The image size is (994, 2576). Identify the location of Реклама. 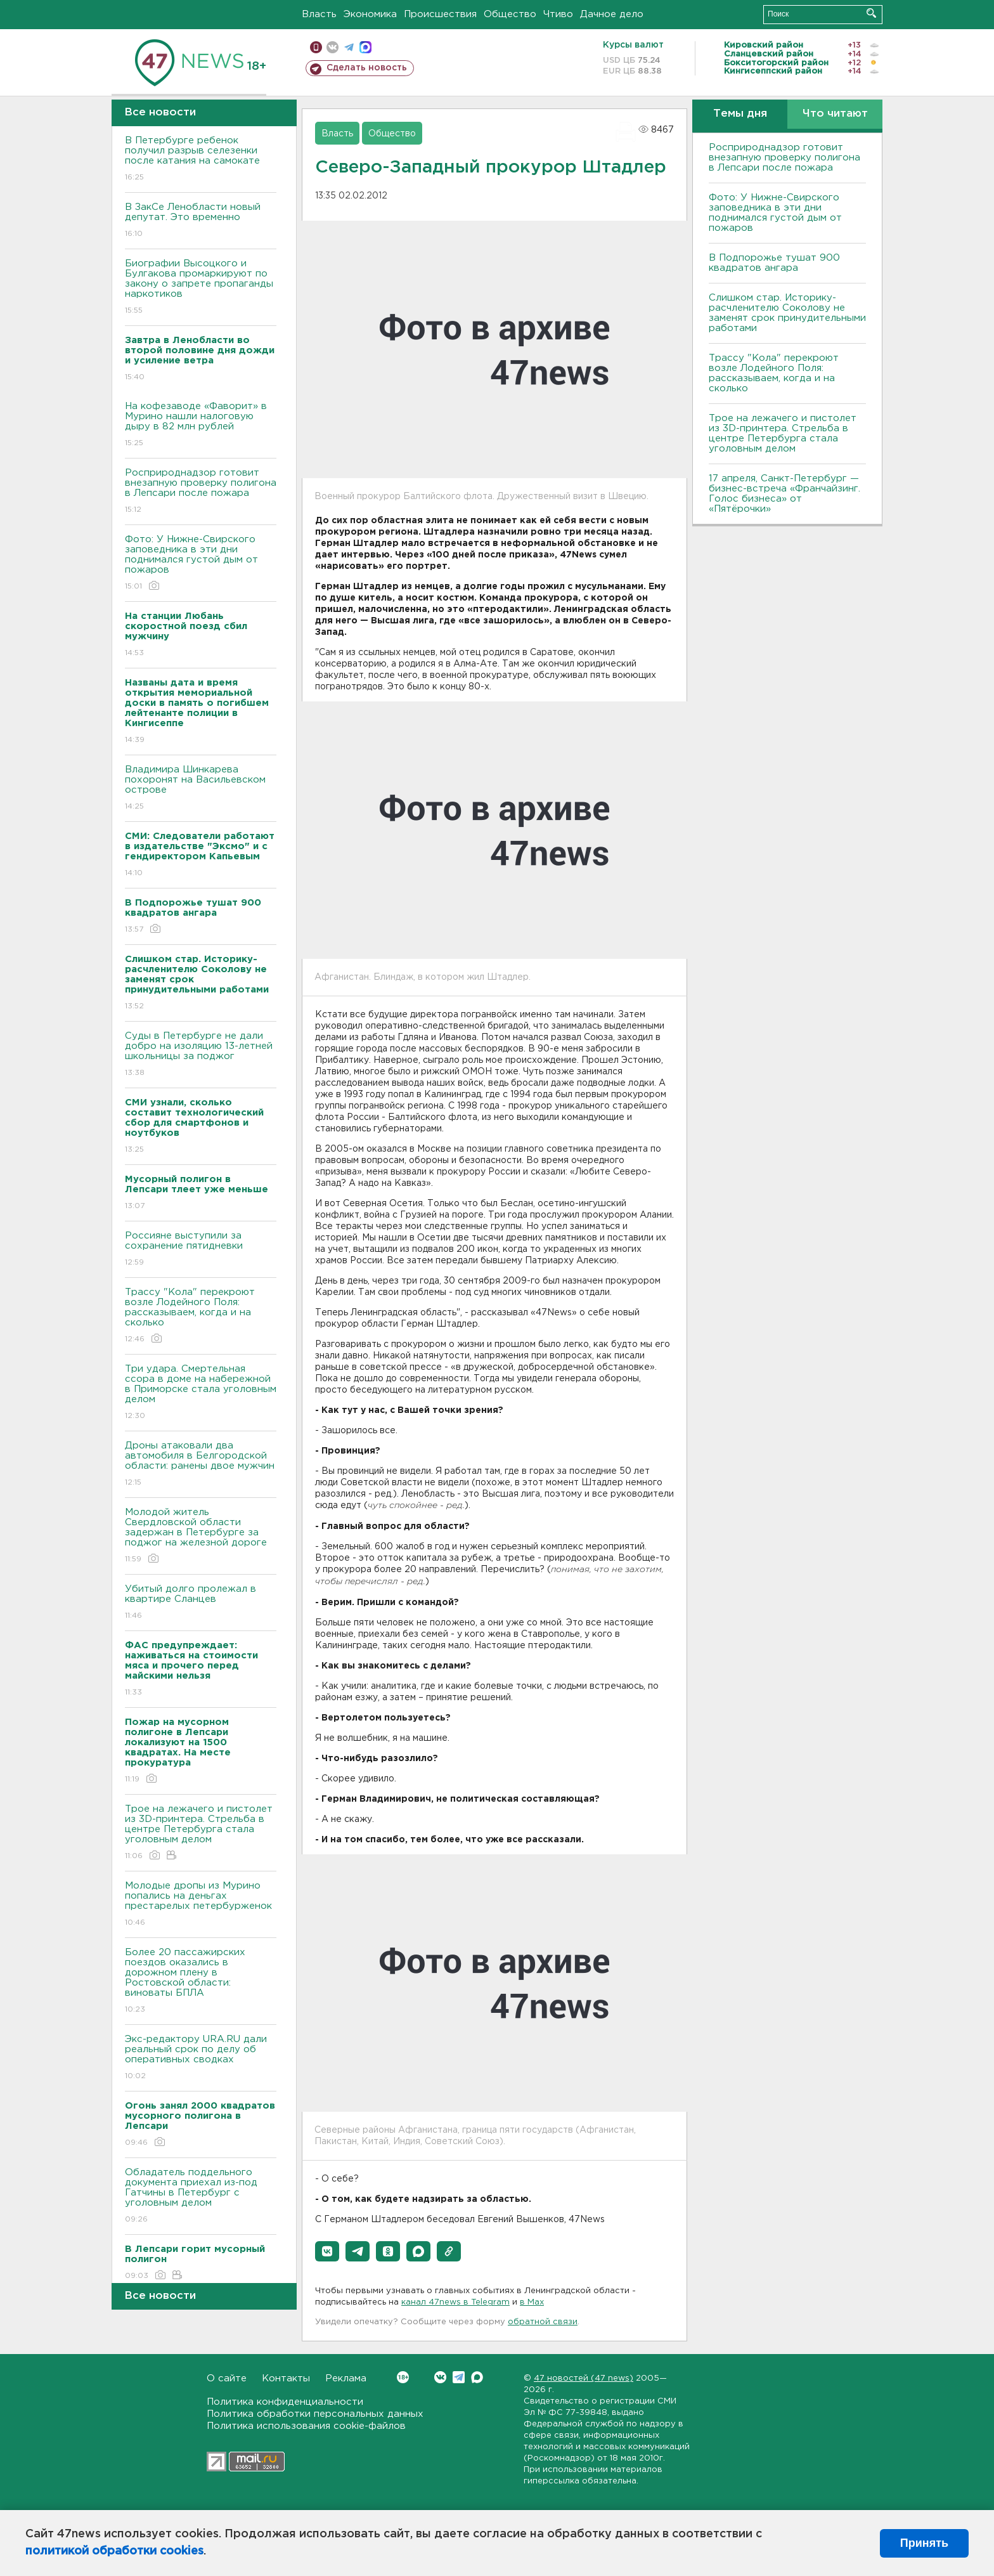
(345, 2378).